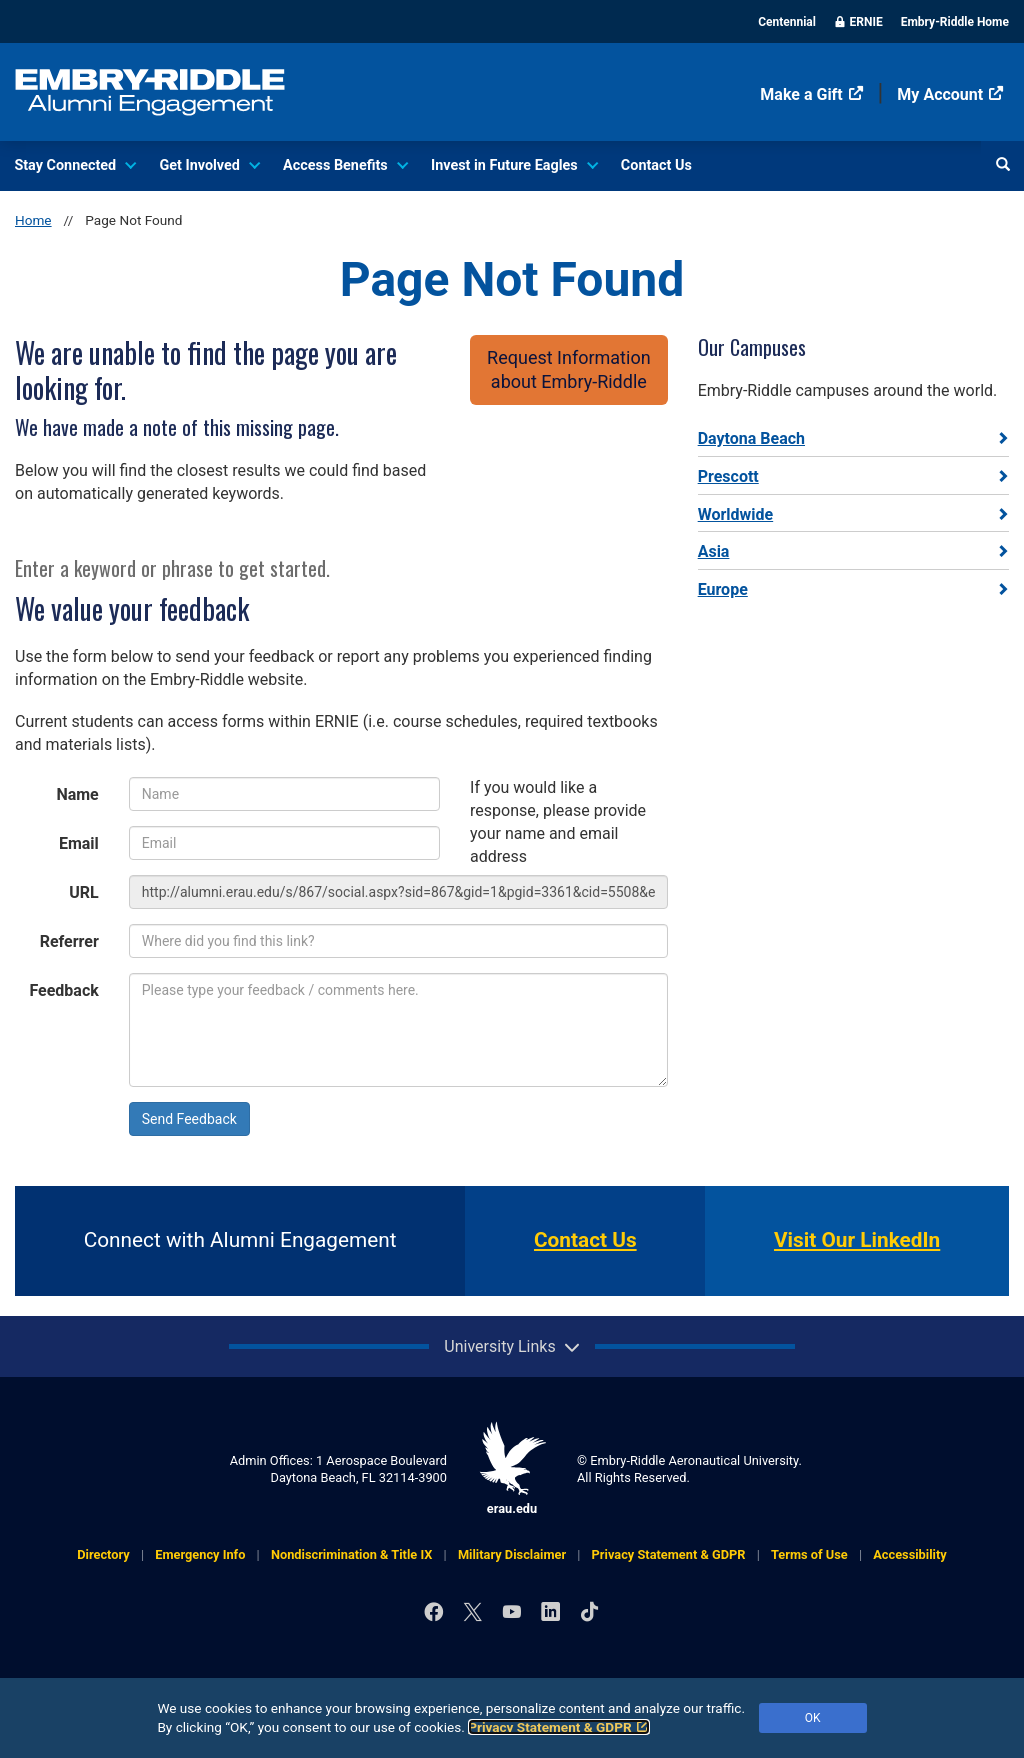 Image resolution: width=1024 pixels, height=1758 pixels. What do you see at coordinates (950, 94) in the screenshot?
I see `My Account` at bounding box center [950, 94].